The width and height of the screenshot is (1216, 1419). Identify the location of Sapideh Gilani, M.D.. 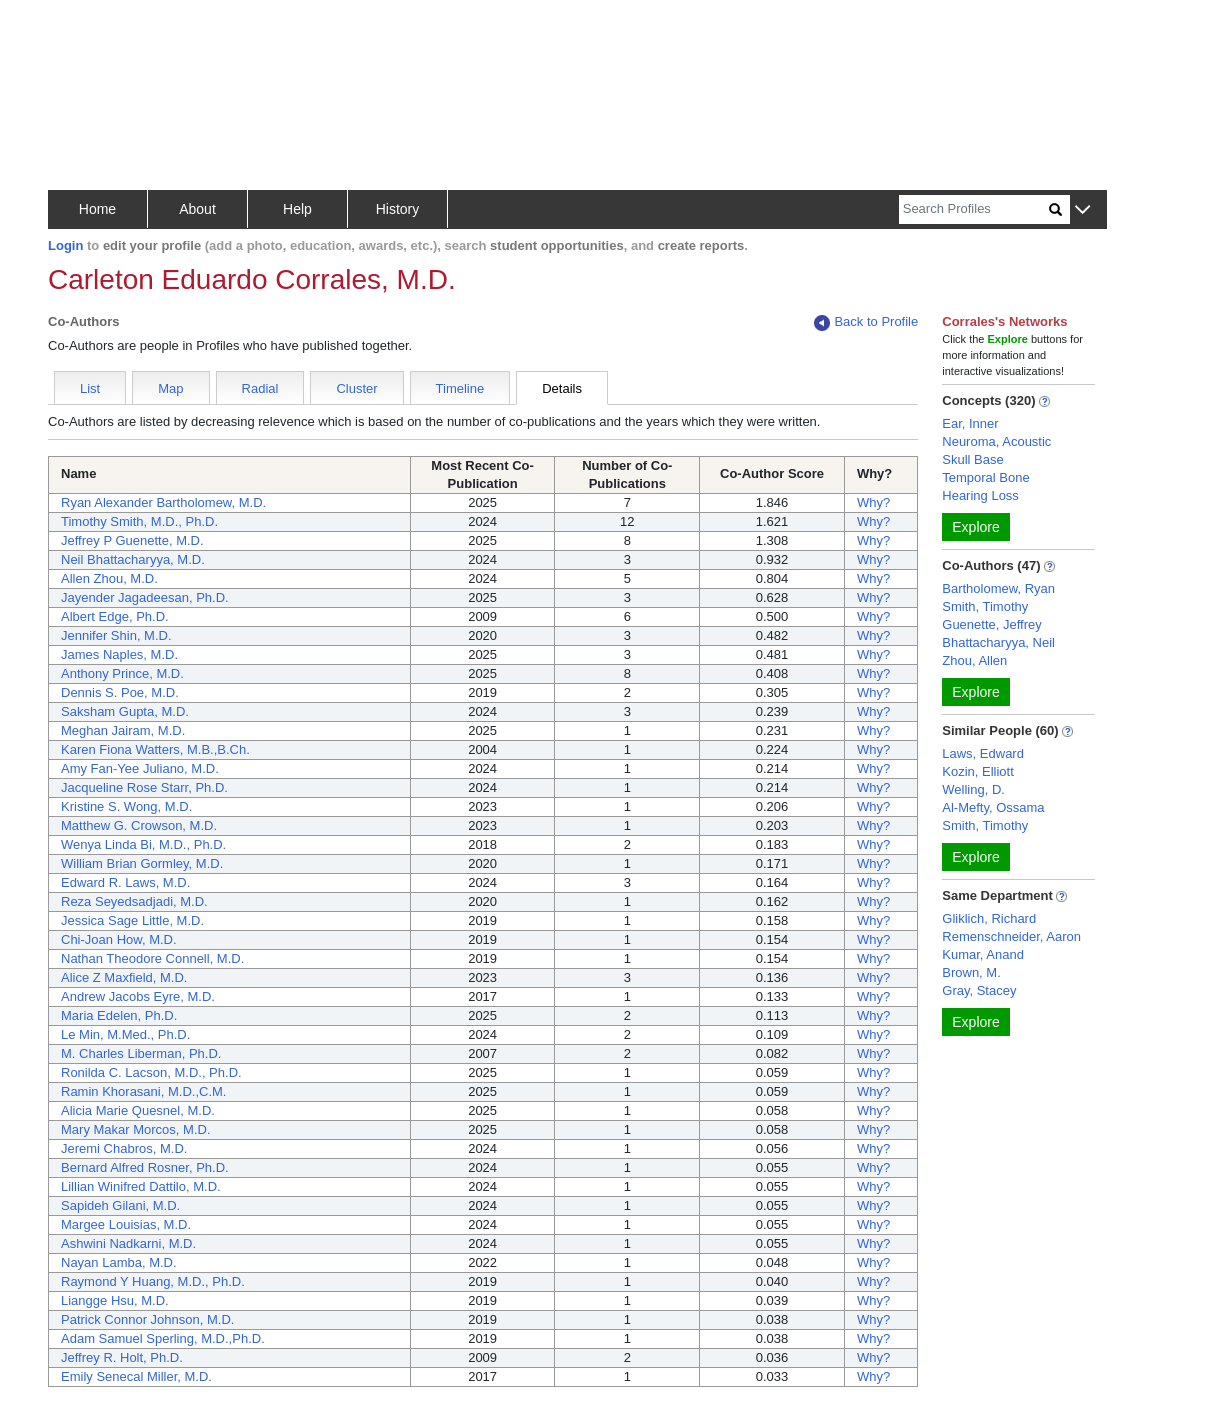
(120, 1205).